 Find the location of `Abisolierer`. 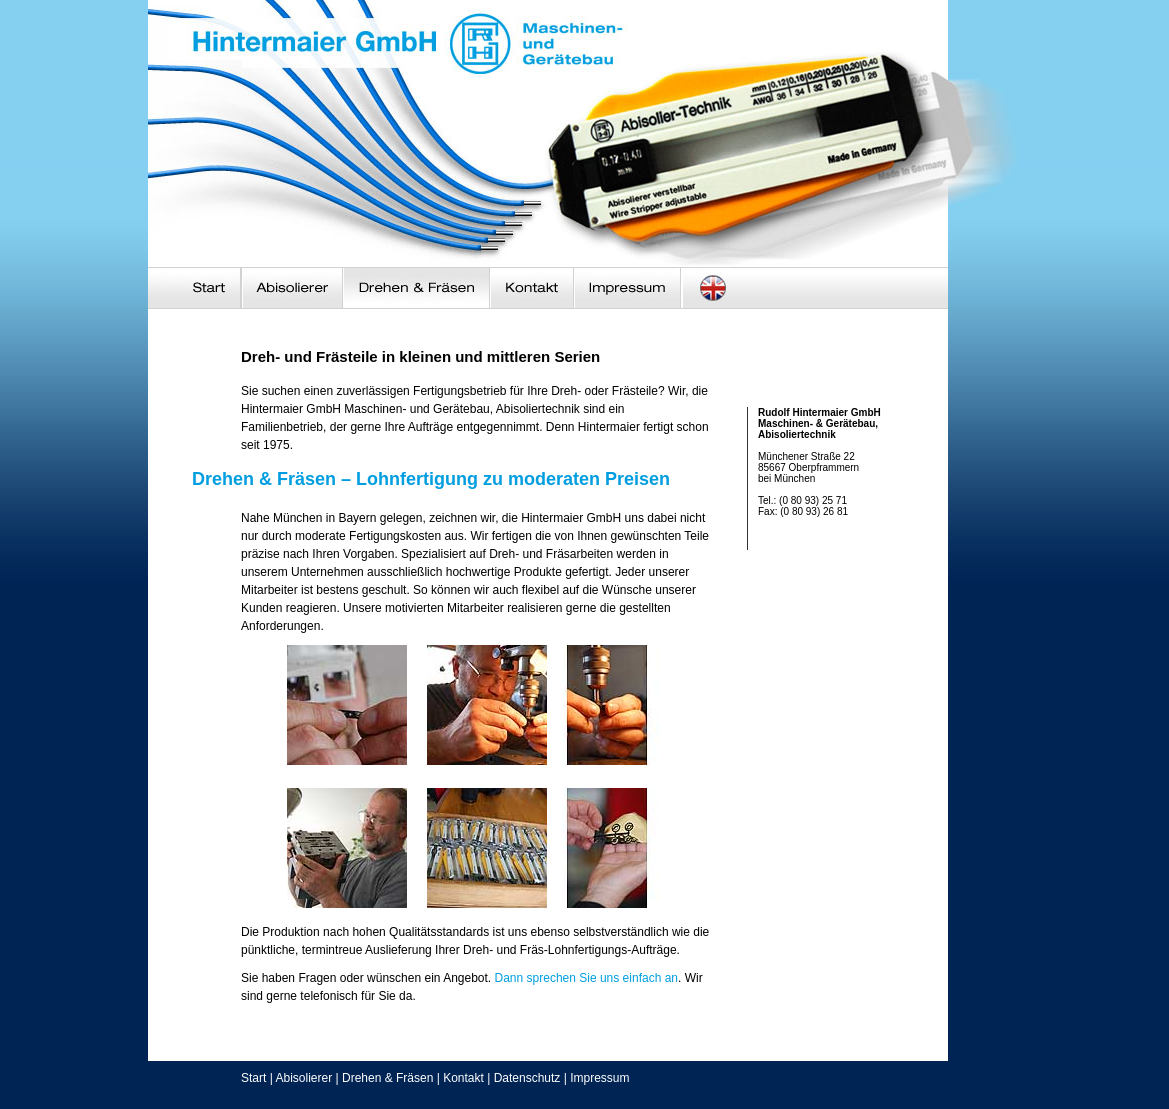

Abisolierer is located at coordinates (303, 1078).